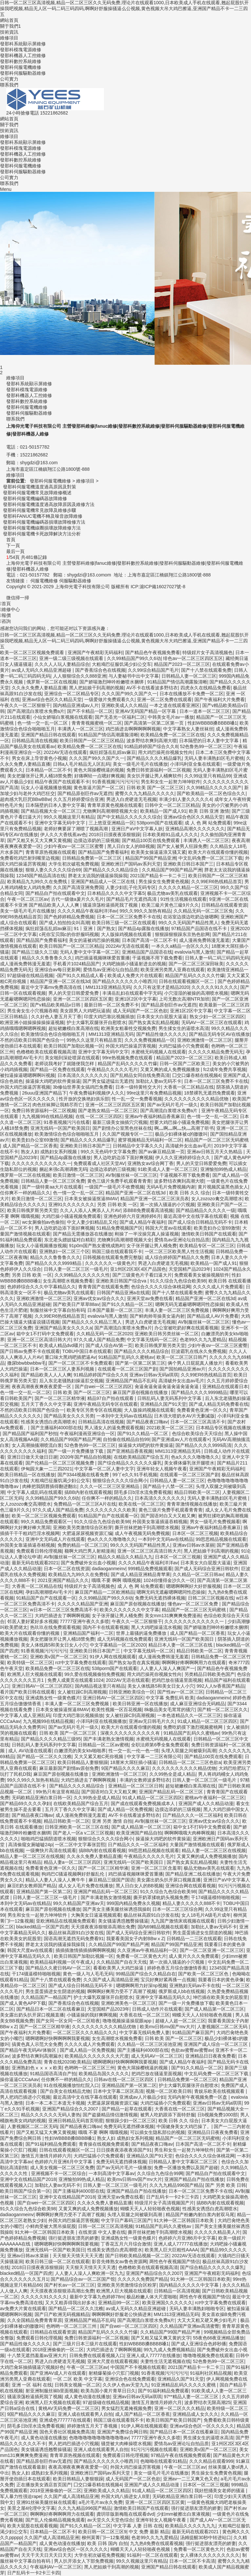  I want to click on 成人美女视频一区二区三区免费, so click(62, 2167).